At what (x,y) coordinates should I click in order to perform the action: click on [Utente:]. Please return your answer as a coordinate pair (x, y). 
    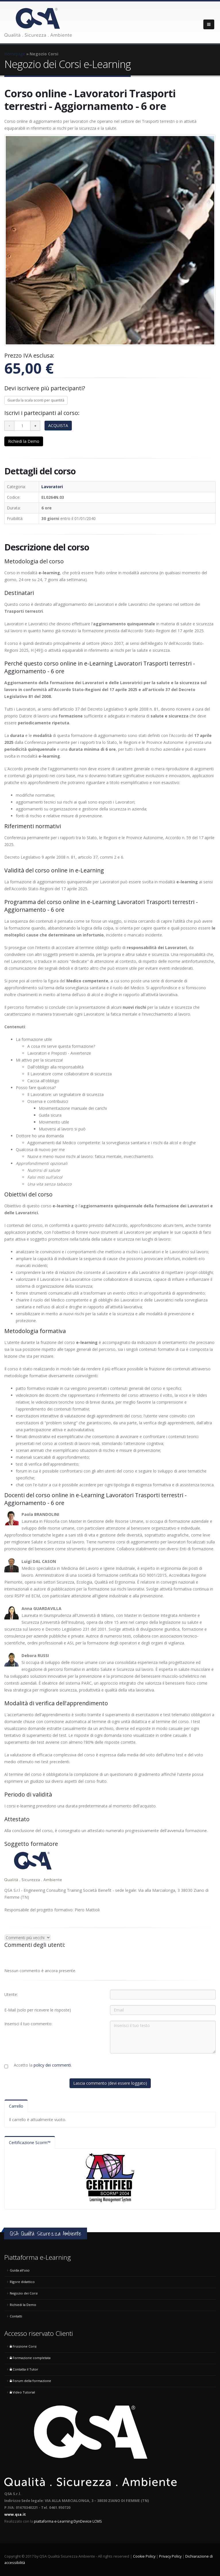
    Looking at the image, I should click on (163, 1994).